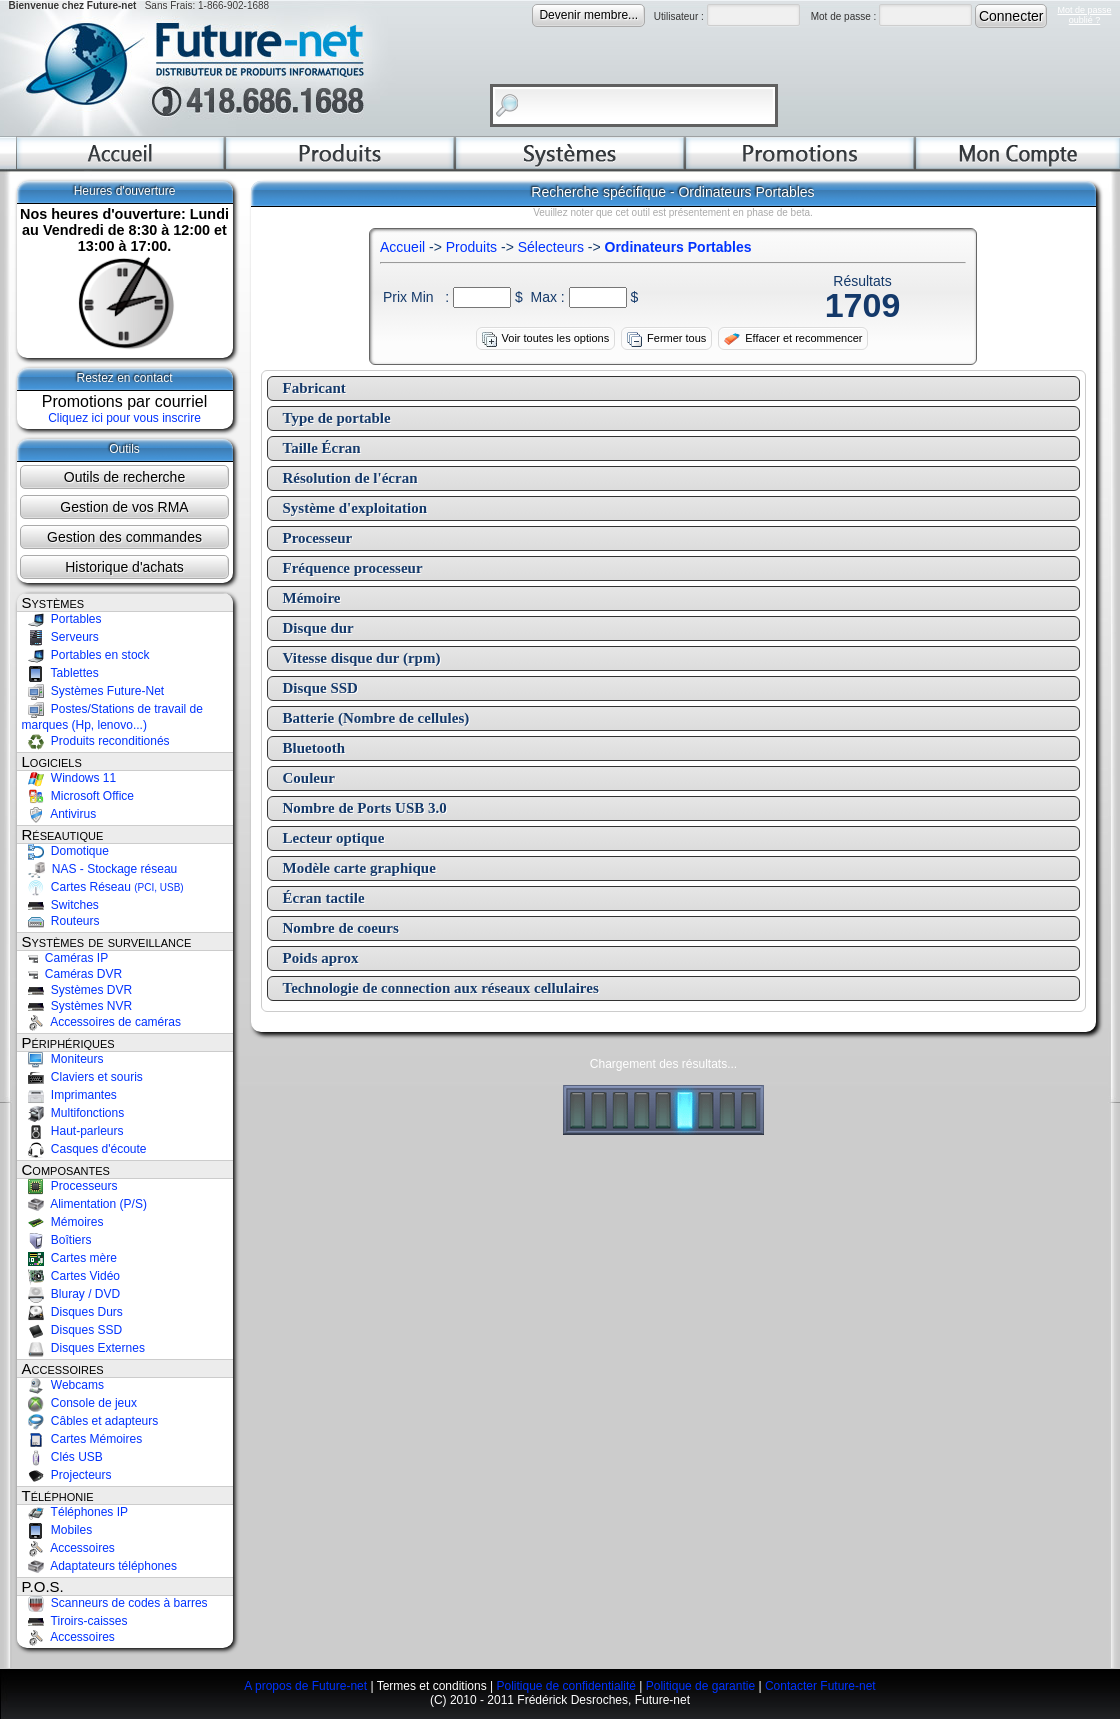  Describe the element at coordinates (565, 1686) in the screenshot. I see `Politique de confidentialité` at that location.